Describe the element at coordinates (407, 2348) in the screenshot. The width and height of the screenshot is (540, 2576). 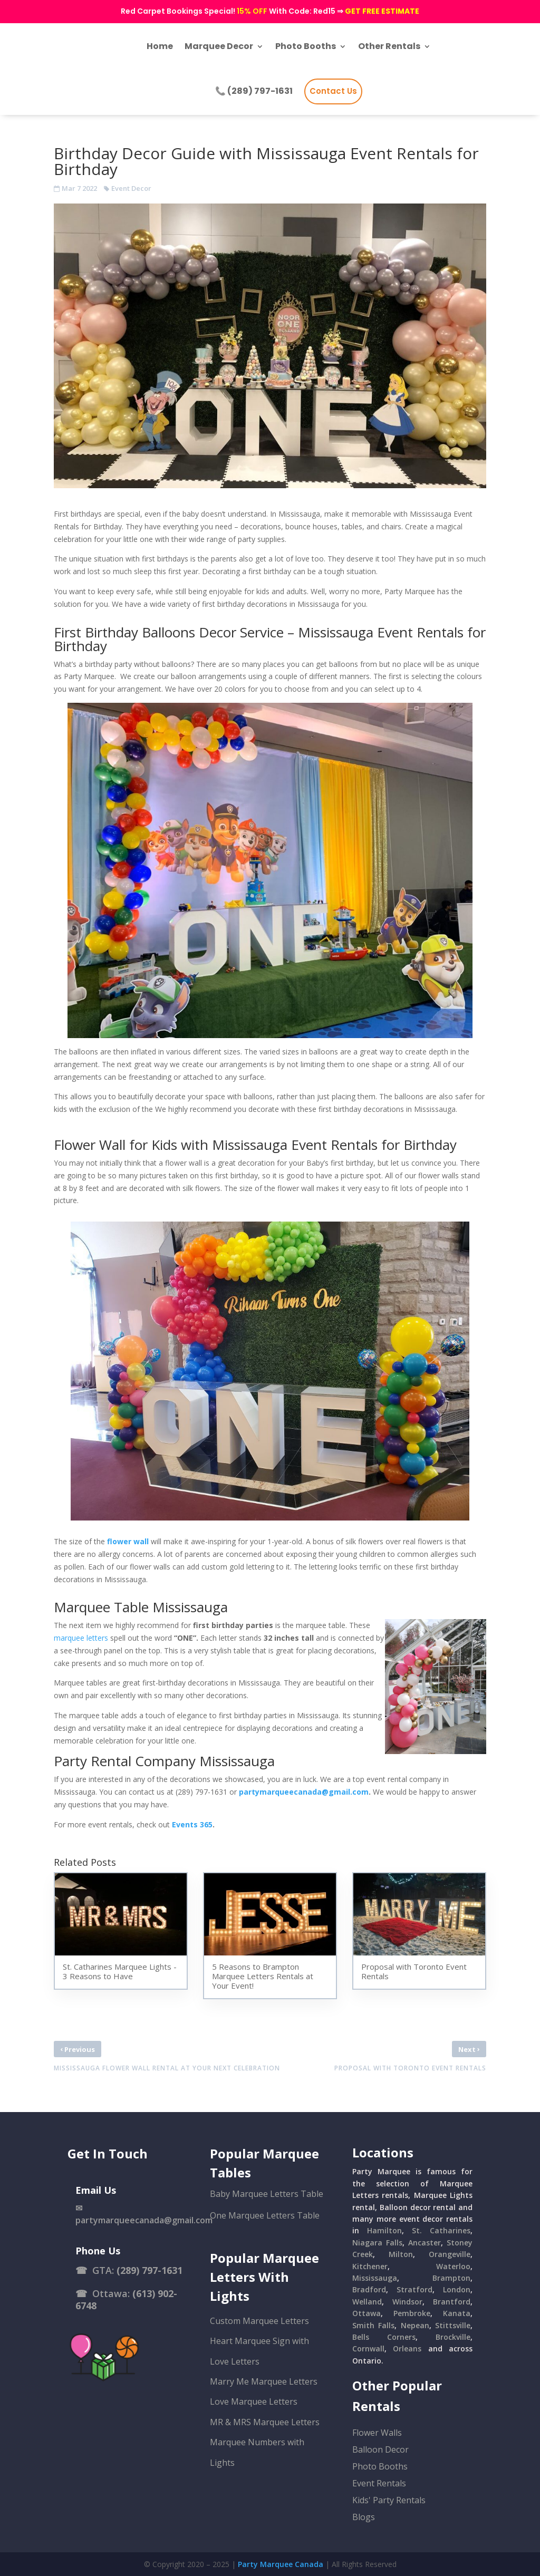
I see `Orleans` at that location.